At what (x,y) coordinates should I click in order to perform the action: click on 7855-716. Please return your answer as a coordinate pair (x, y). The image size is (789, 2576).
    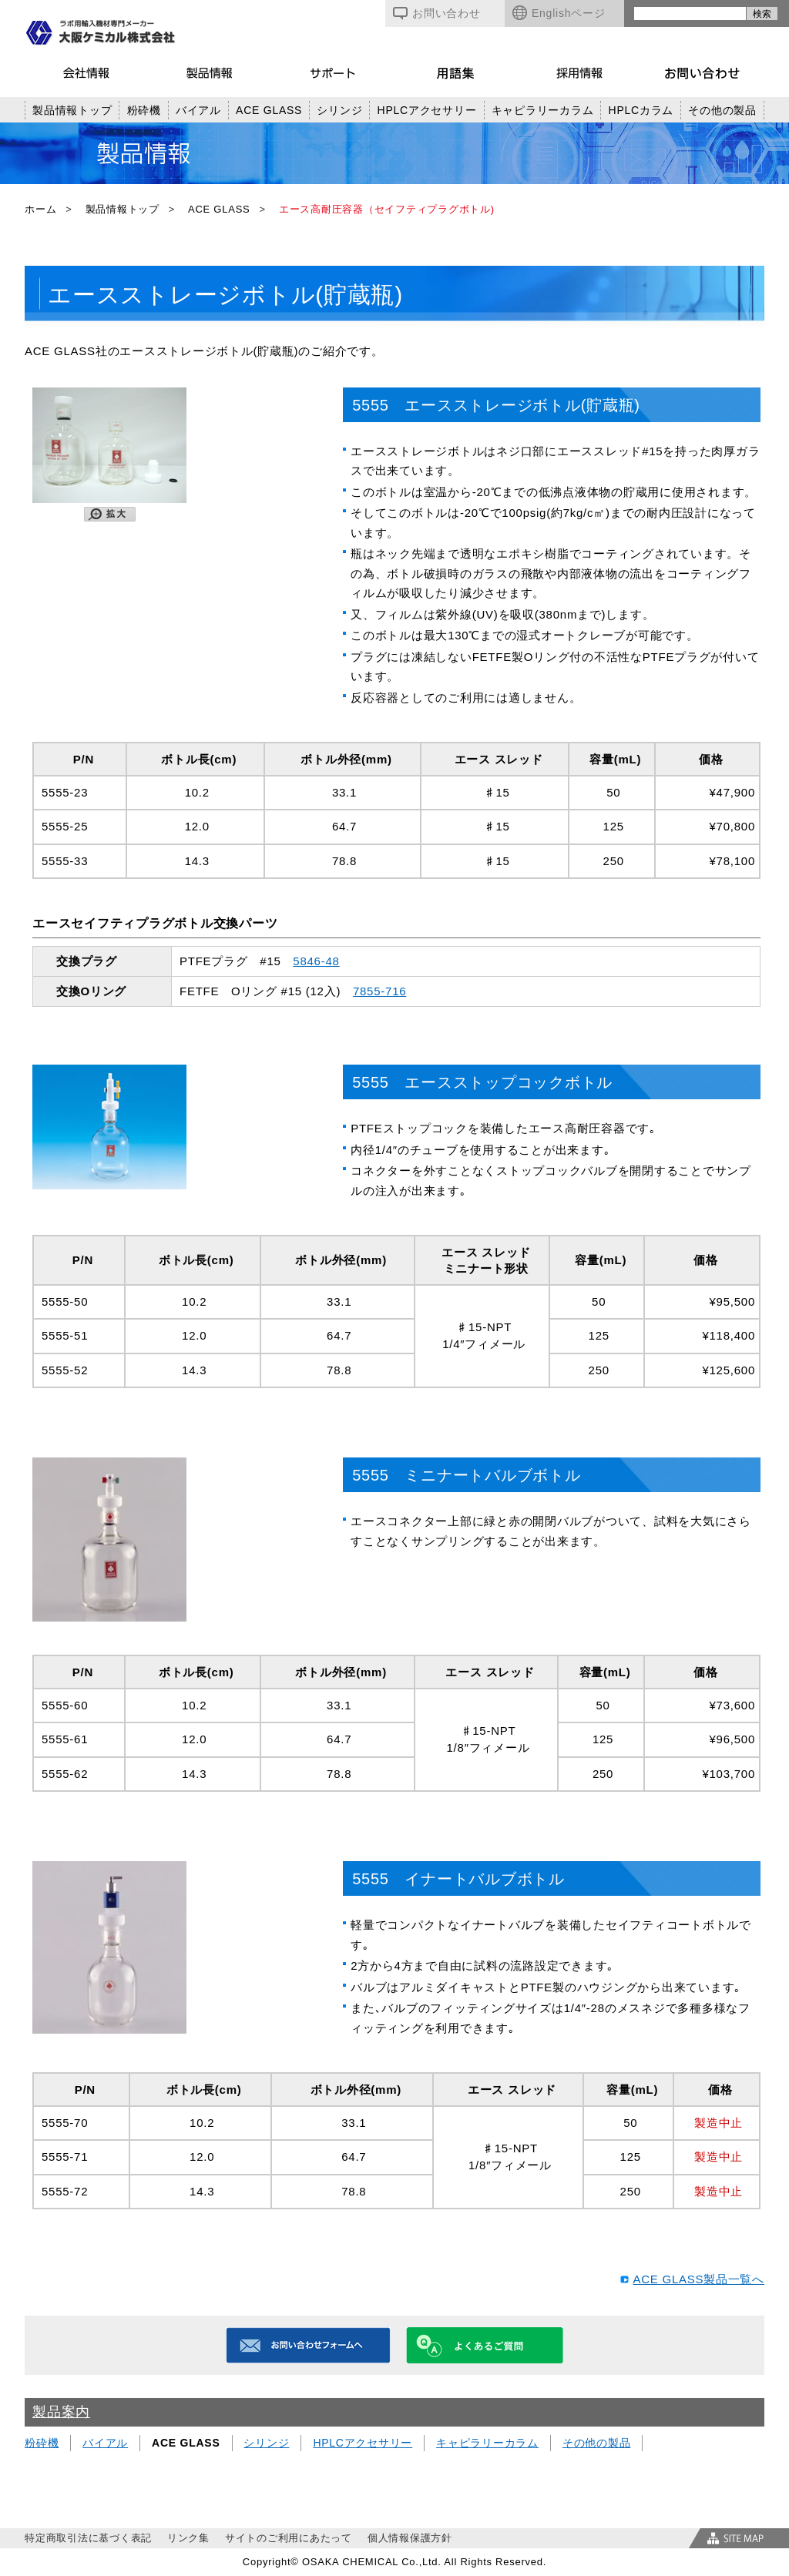
    Looking at the image, I should click on (379, 991).